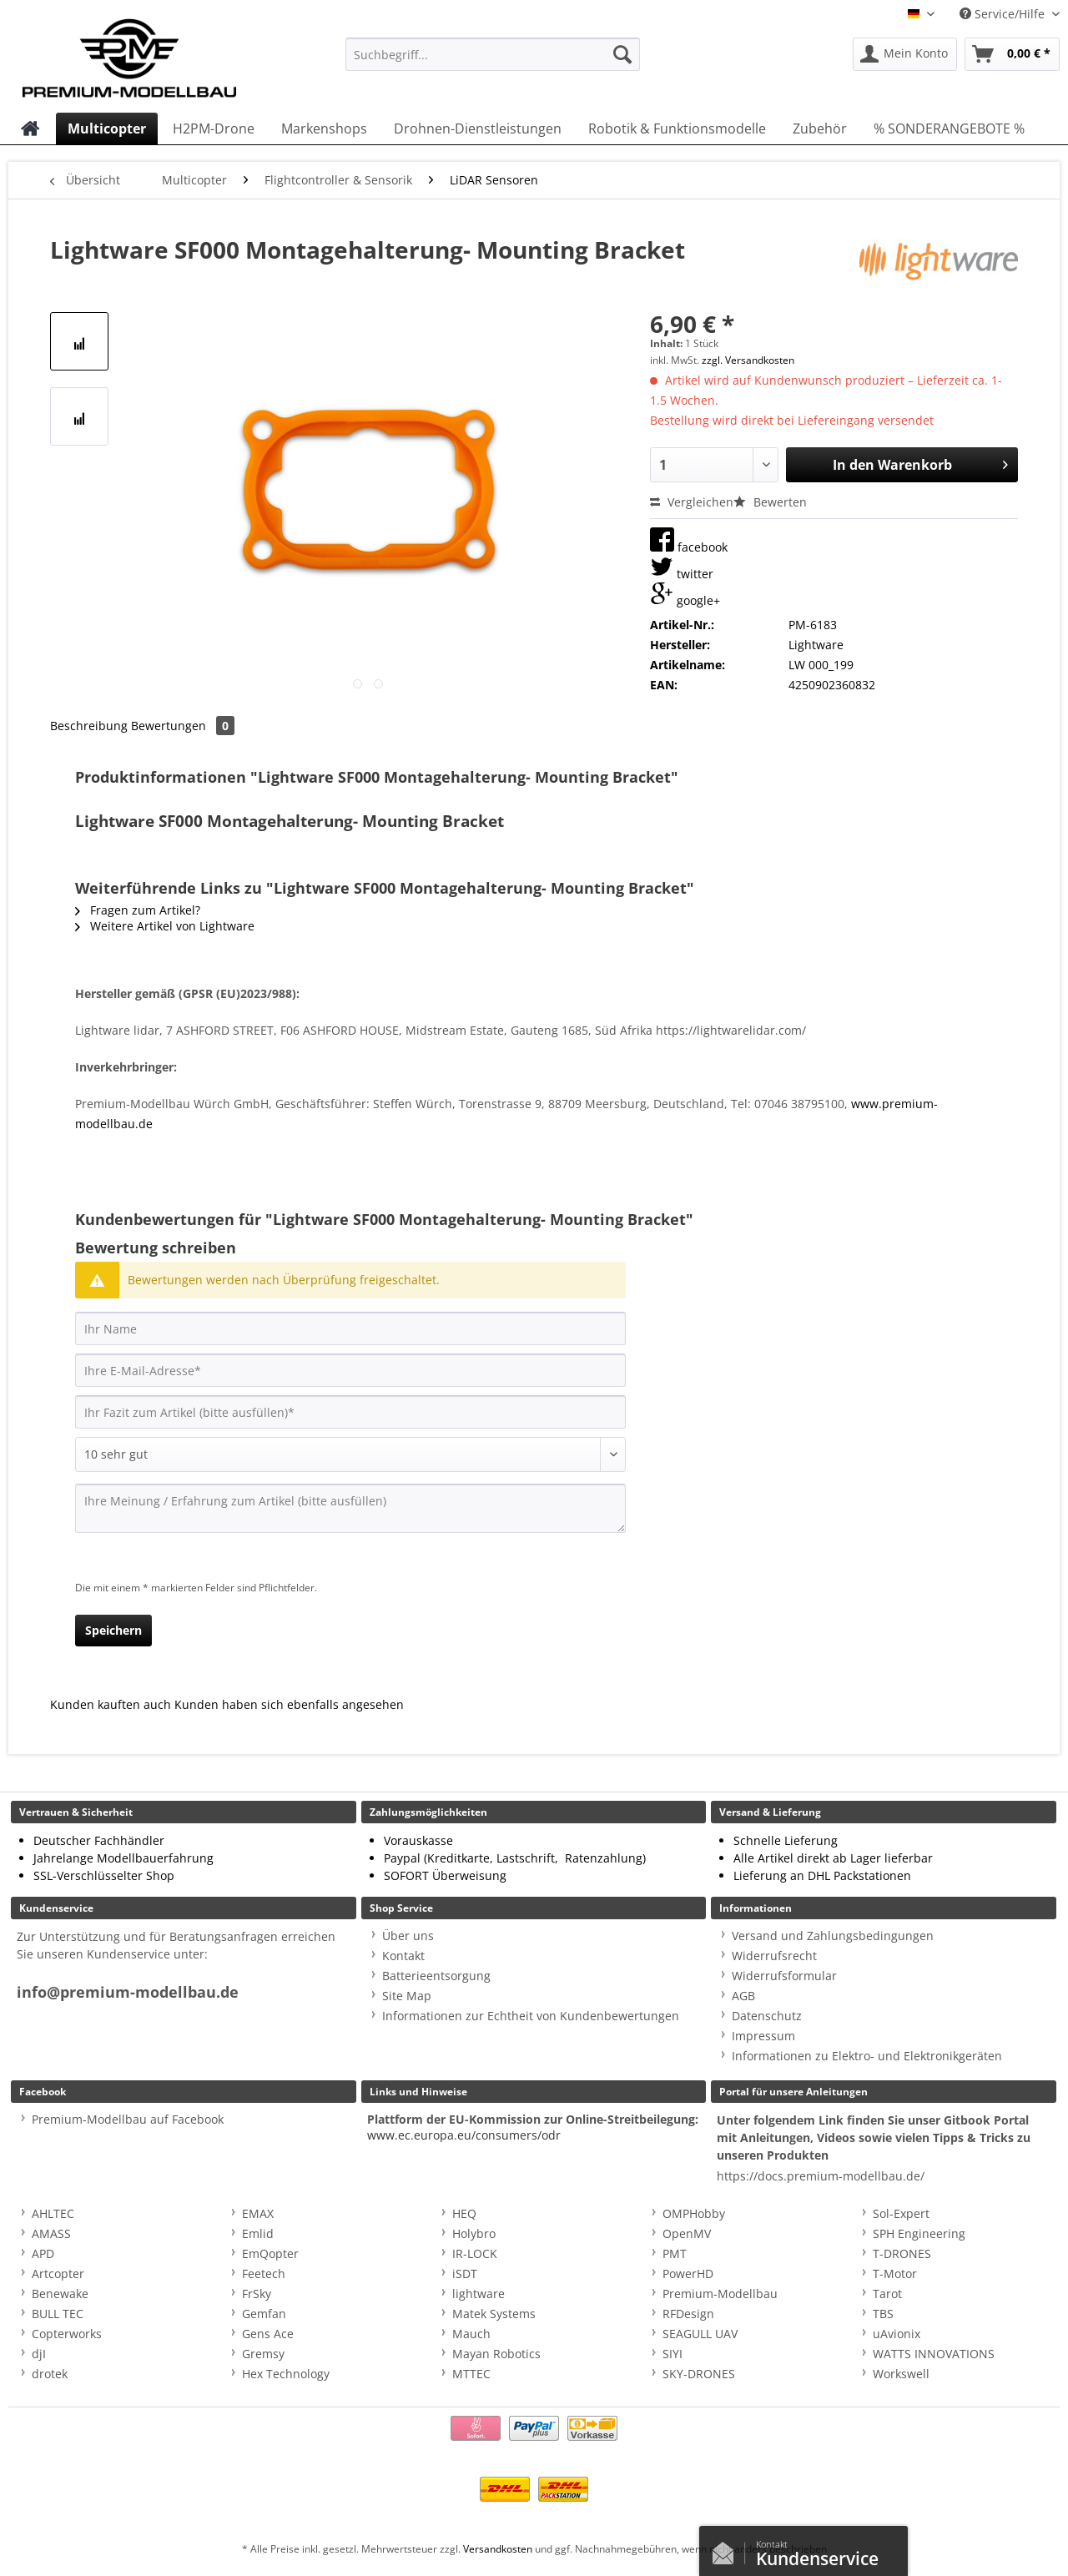  Describe the element at coordinates (113, 1630) in the screenshot. I see `Speichern` at that location.